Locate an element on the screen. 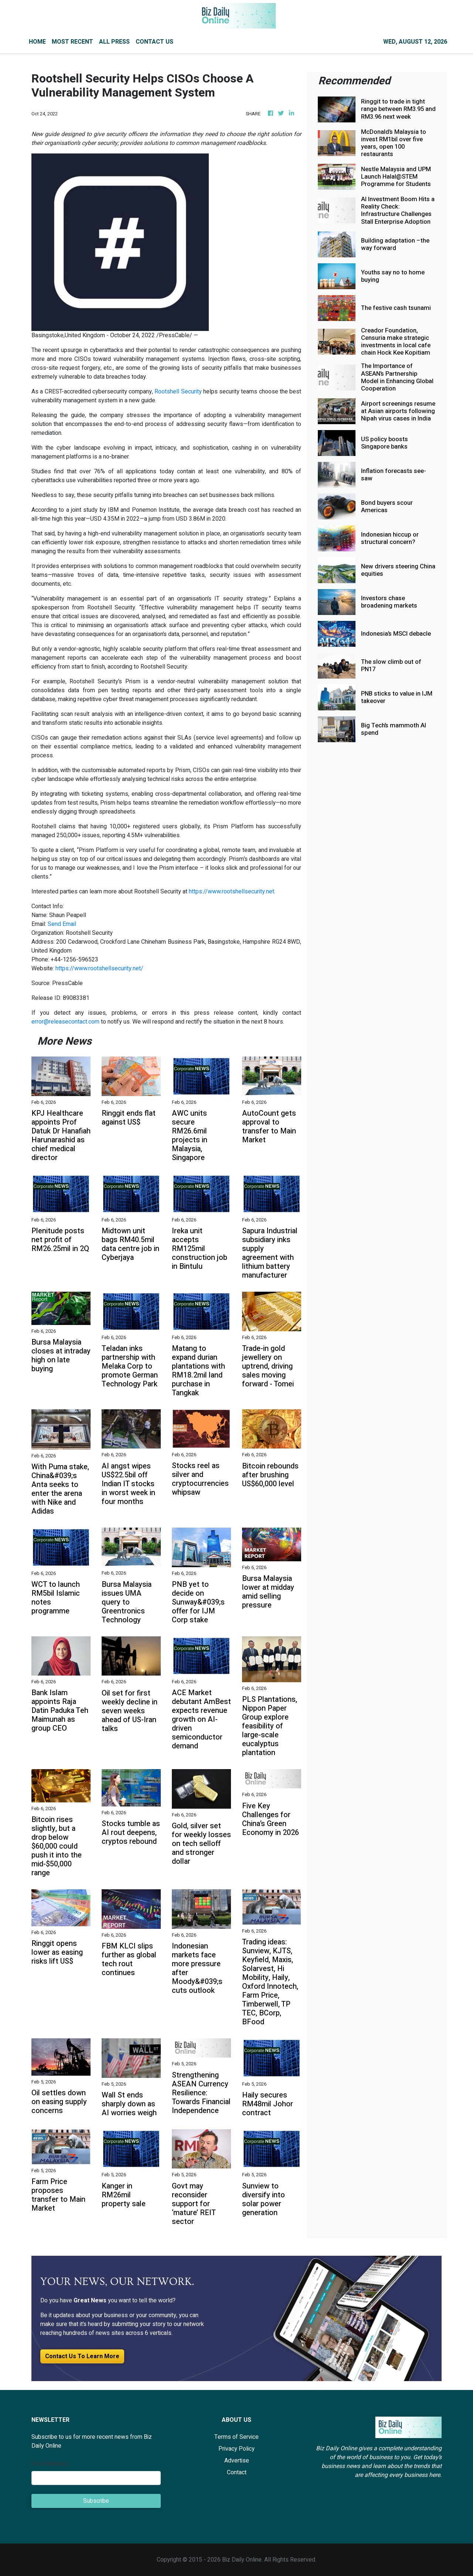 The image size is (473, 2576). ALL PRESS is located at coordinates (114, 41).